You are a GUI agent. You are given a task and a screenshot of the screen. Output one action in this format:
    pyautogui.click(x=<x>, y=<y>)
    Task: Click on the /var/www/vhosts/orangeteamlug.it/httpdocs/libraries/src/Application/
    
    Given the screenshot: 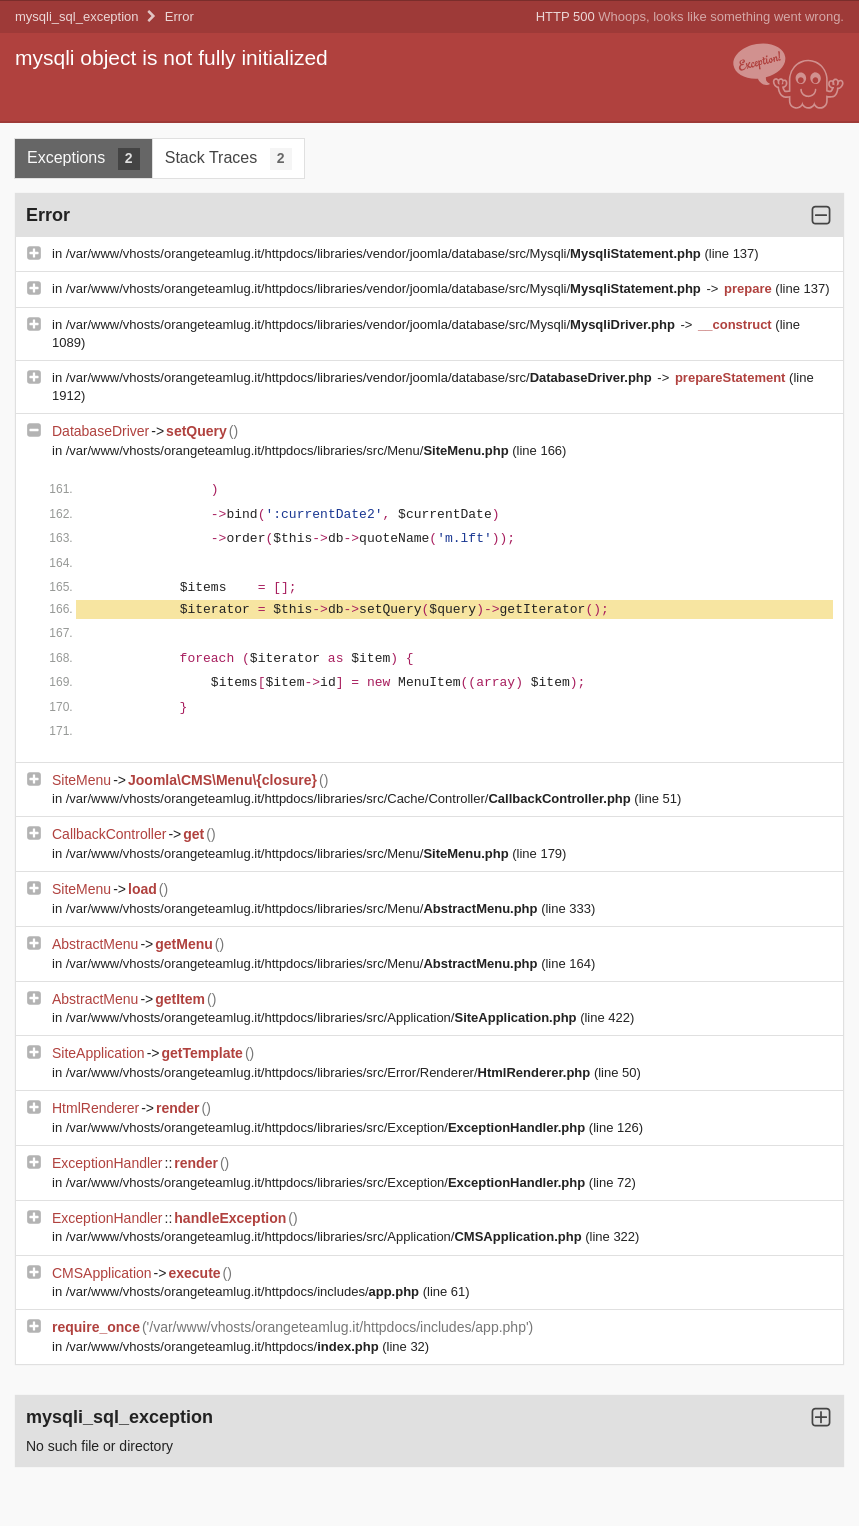 What is the action you would take?
    pyautogui.click(x=323, y=1017)
    